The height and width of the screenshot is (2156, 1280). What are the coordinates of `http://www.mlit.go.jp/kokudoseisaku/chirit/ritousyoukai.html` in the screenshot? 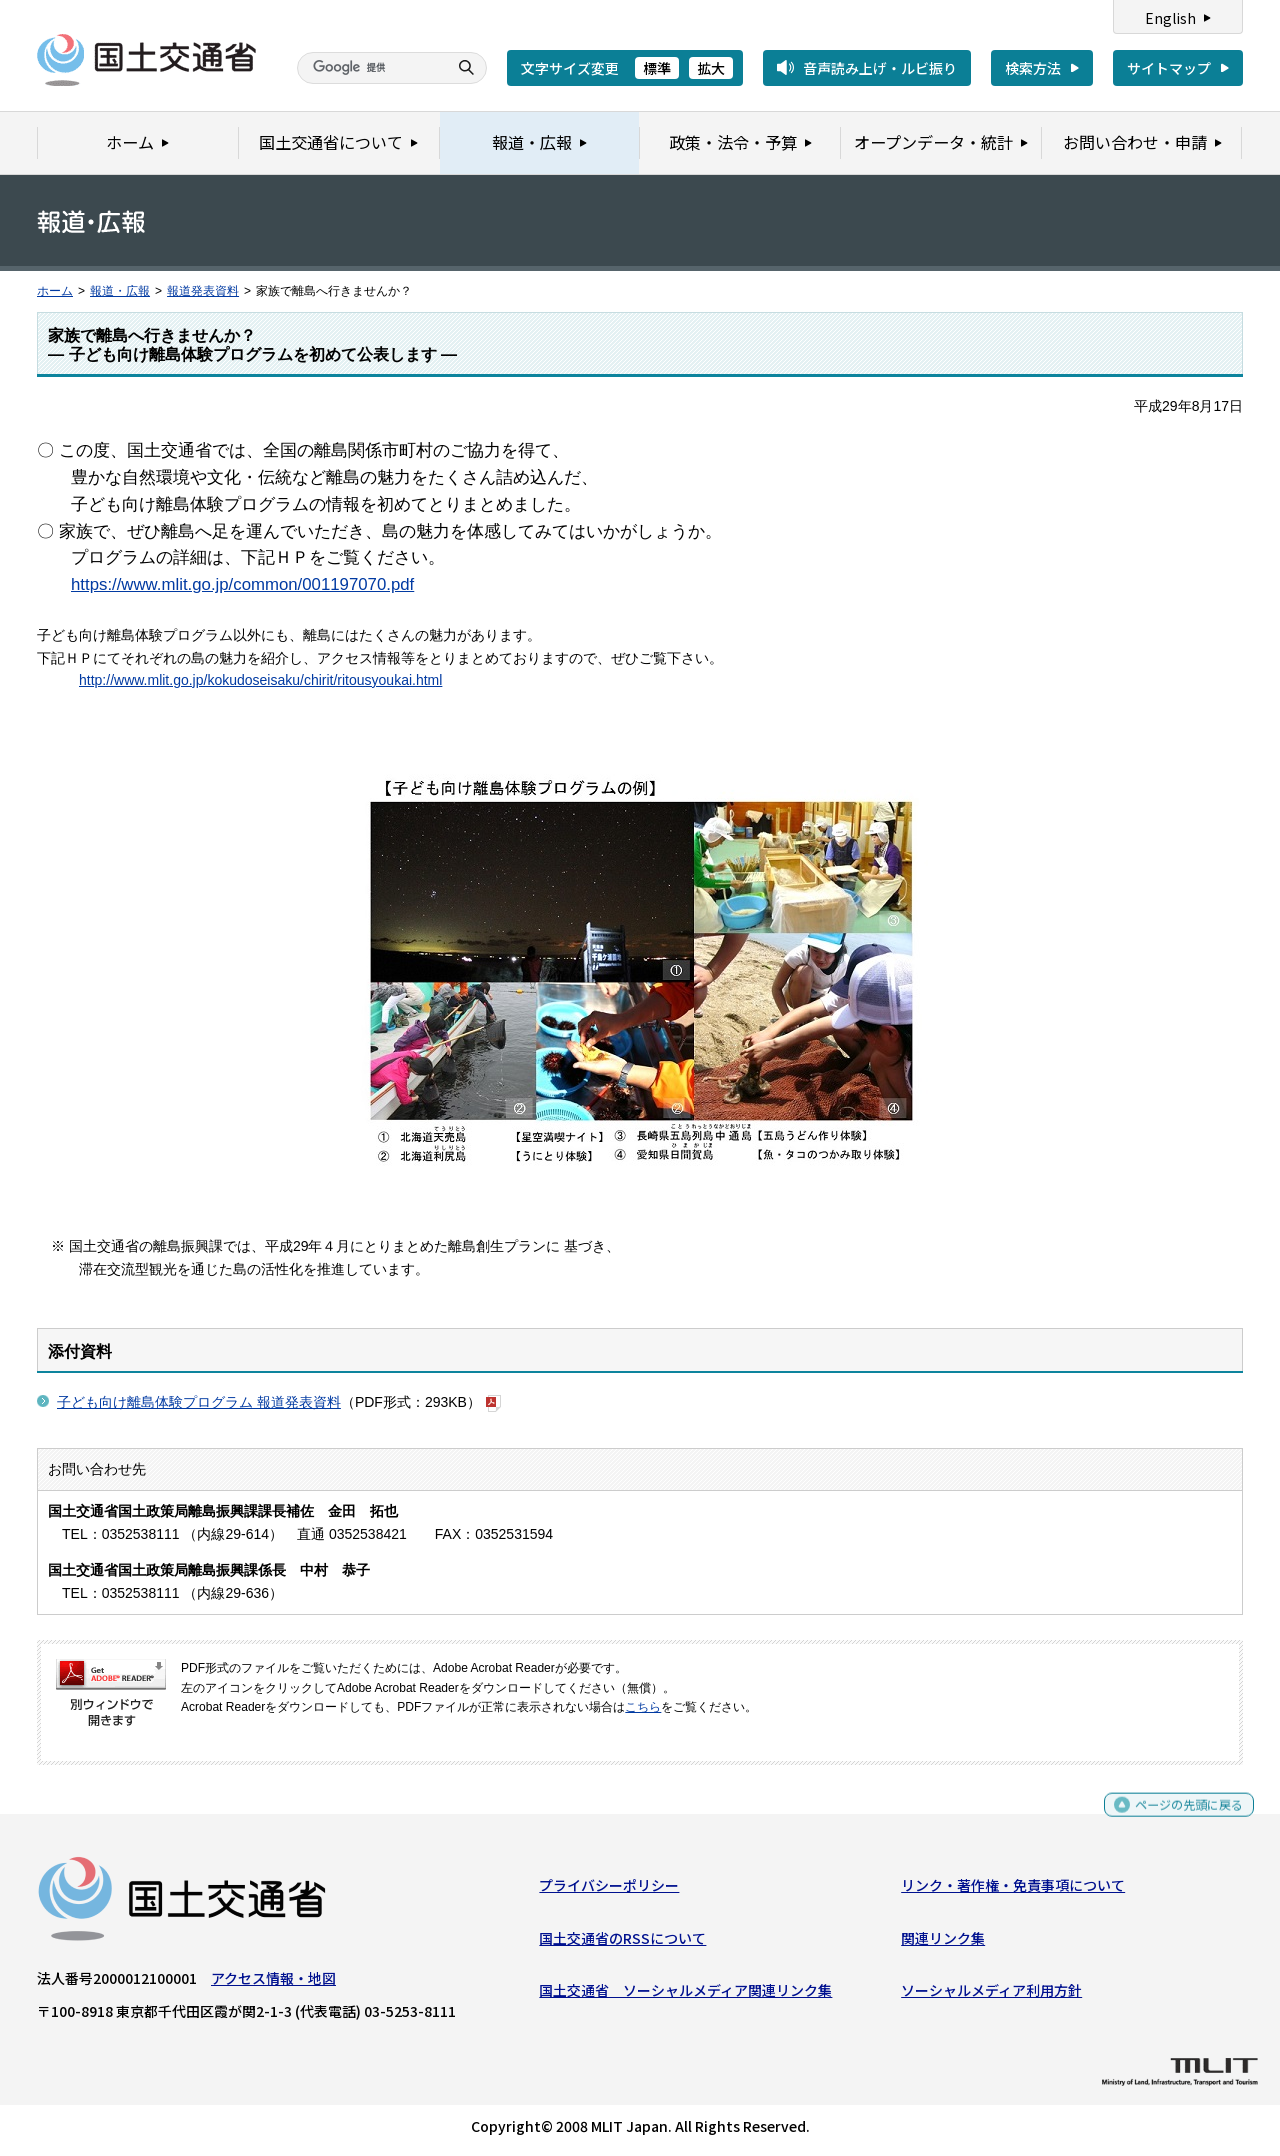 It's located at (260, 680).